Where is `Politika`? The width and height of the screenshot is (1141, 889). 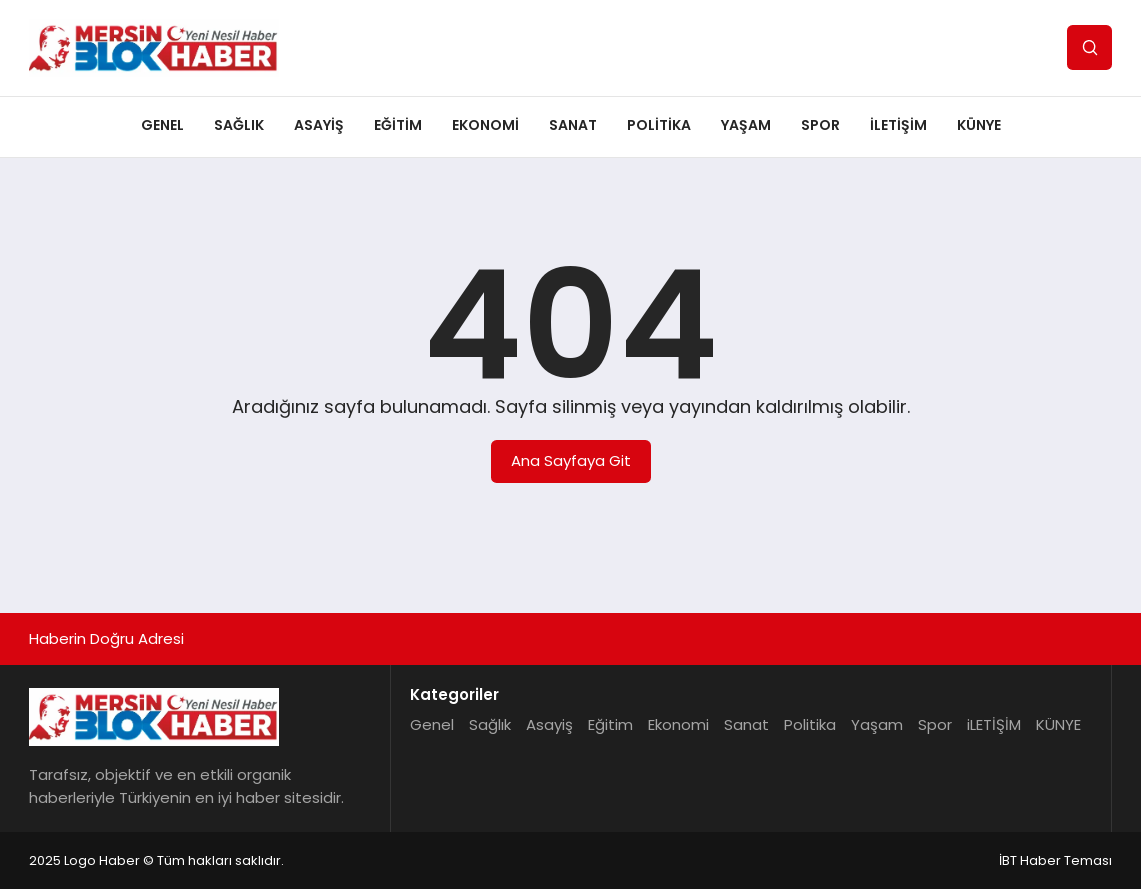 Politika is located at coordinates (659, 125).